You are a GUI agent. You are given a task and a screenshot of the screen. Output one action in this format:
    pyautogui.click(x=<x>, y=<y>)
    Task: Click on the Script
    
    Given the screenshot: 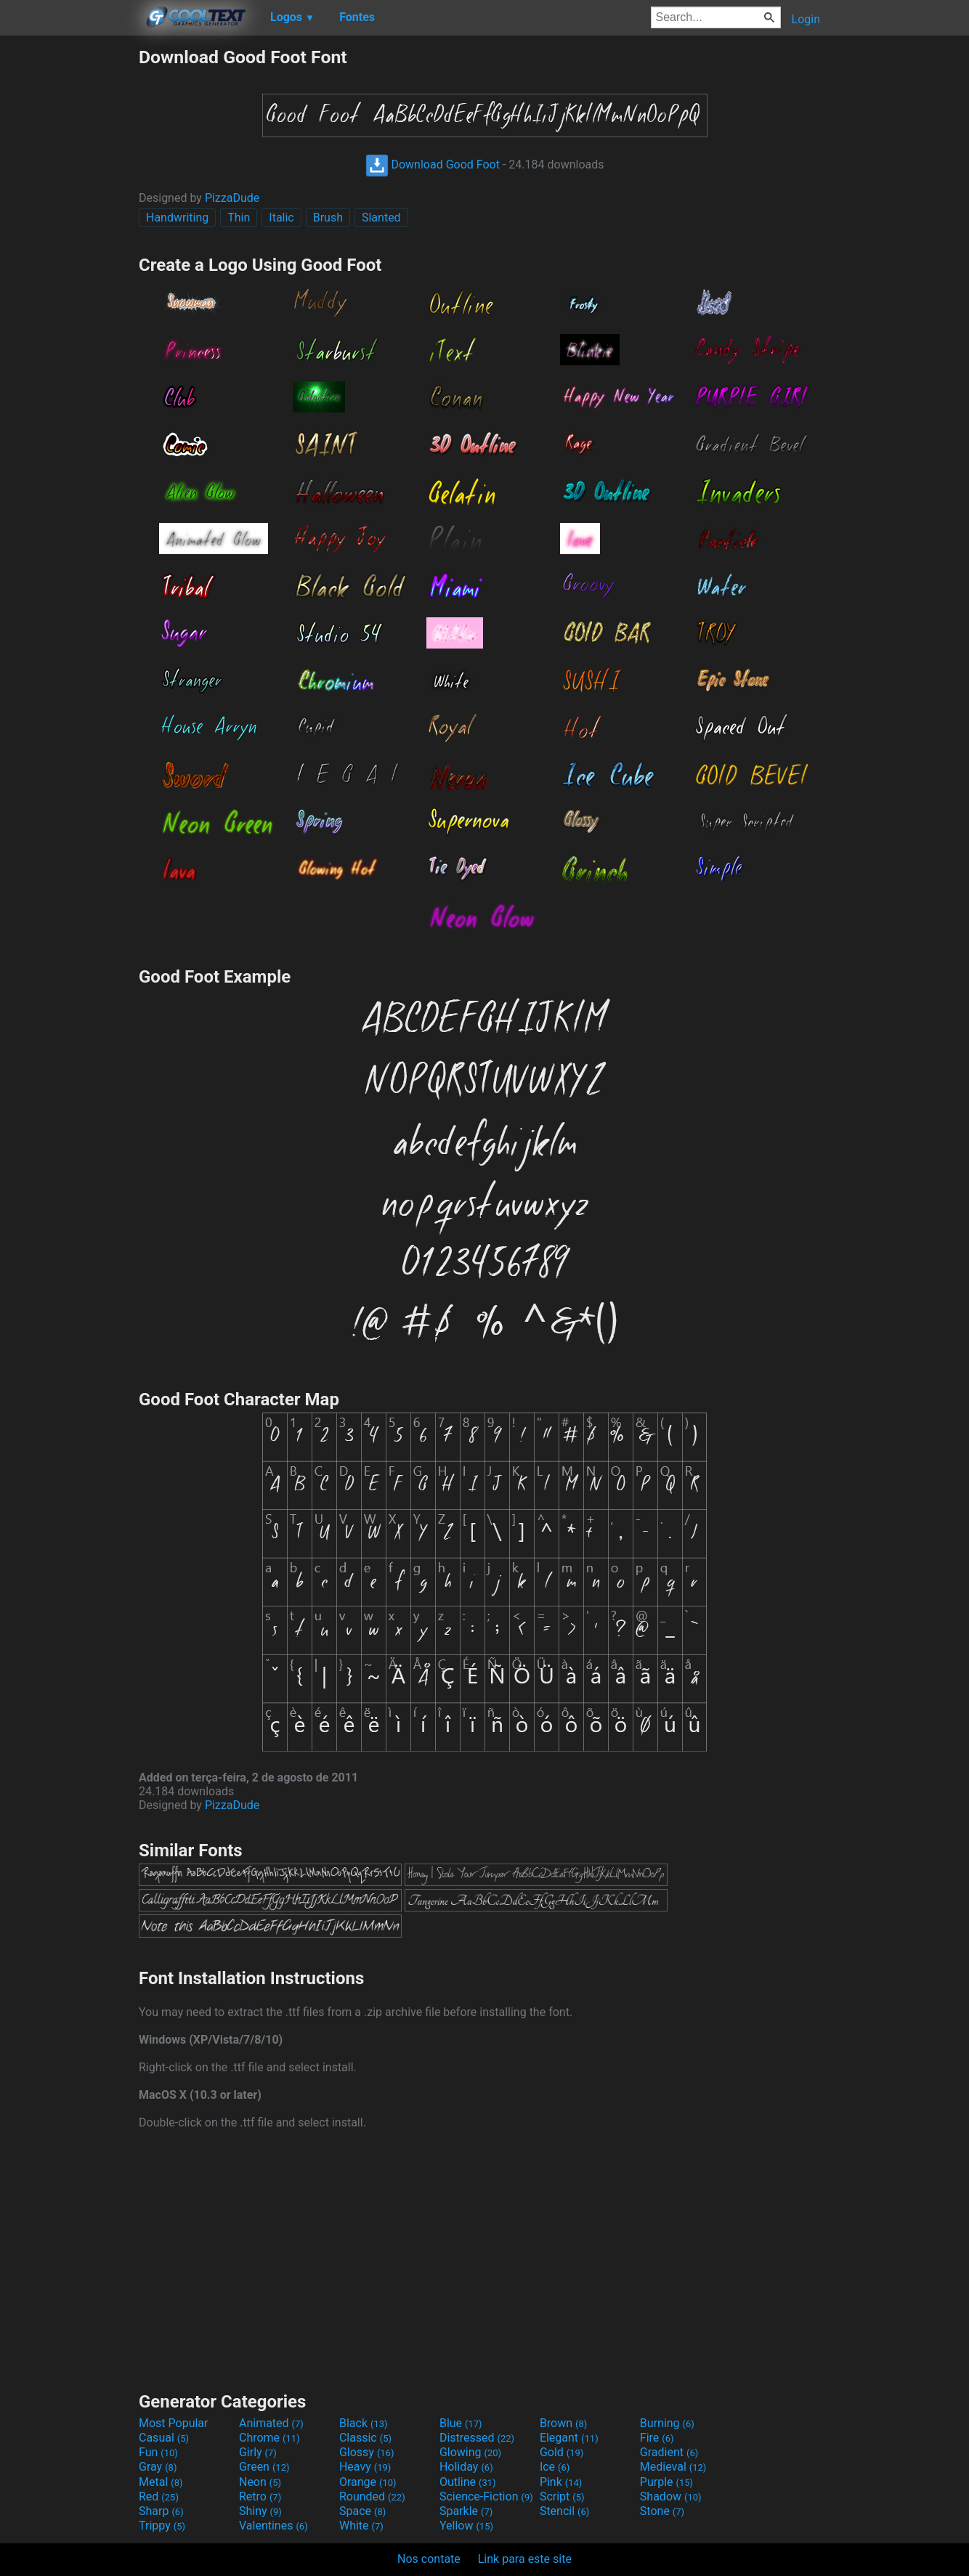 What is the action you would take?
    pyautogui.click(x=562, y=2496)
    